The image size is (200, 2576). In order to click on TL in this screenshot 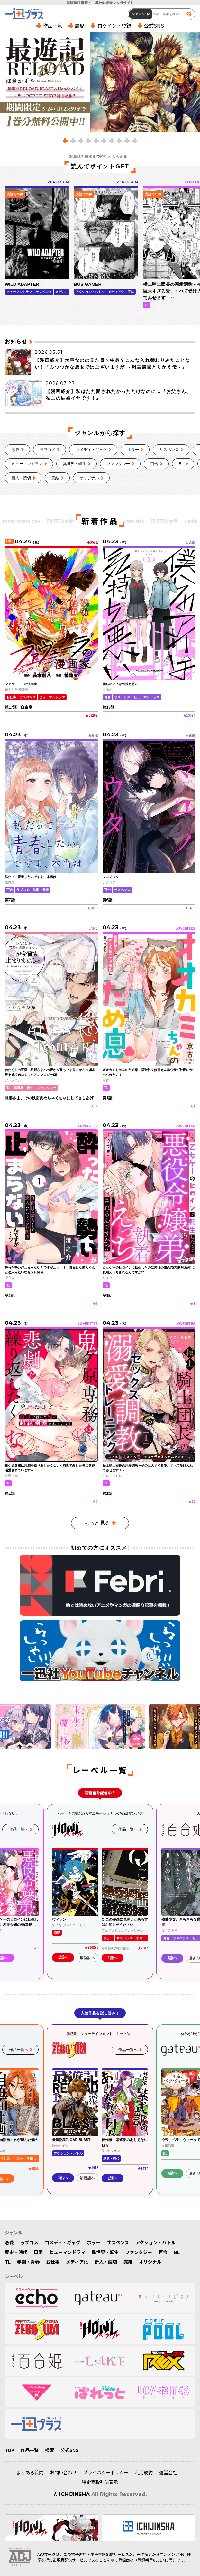, I will do `click(8, 2261)`.